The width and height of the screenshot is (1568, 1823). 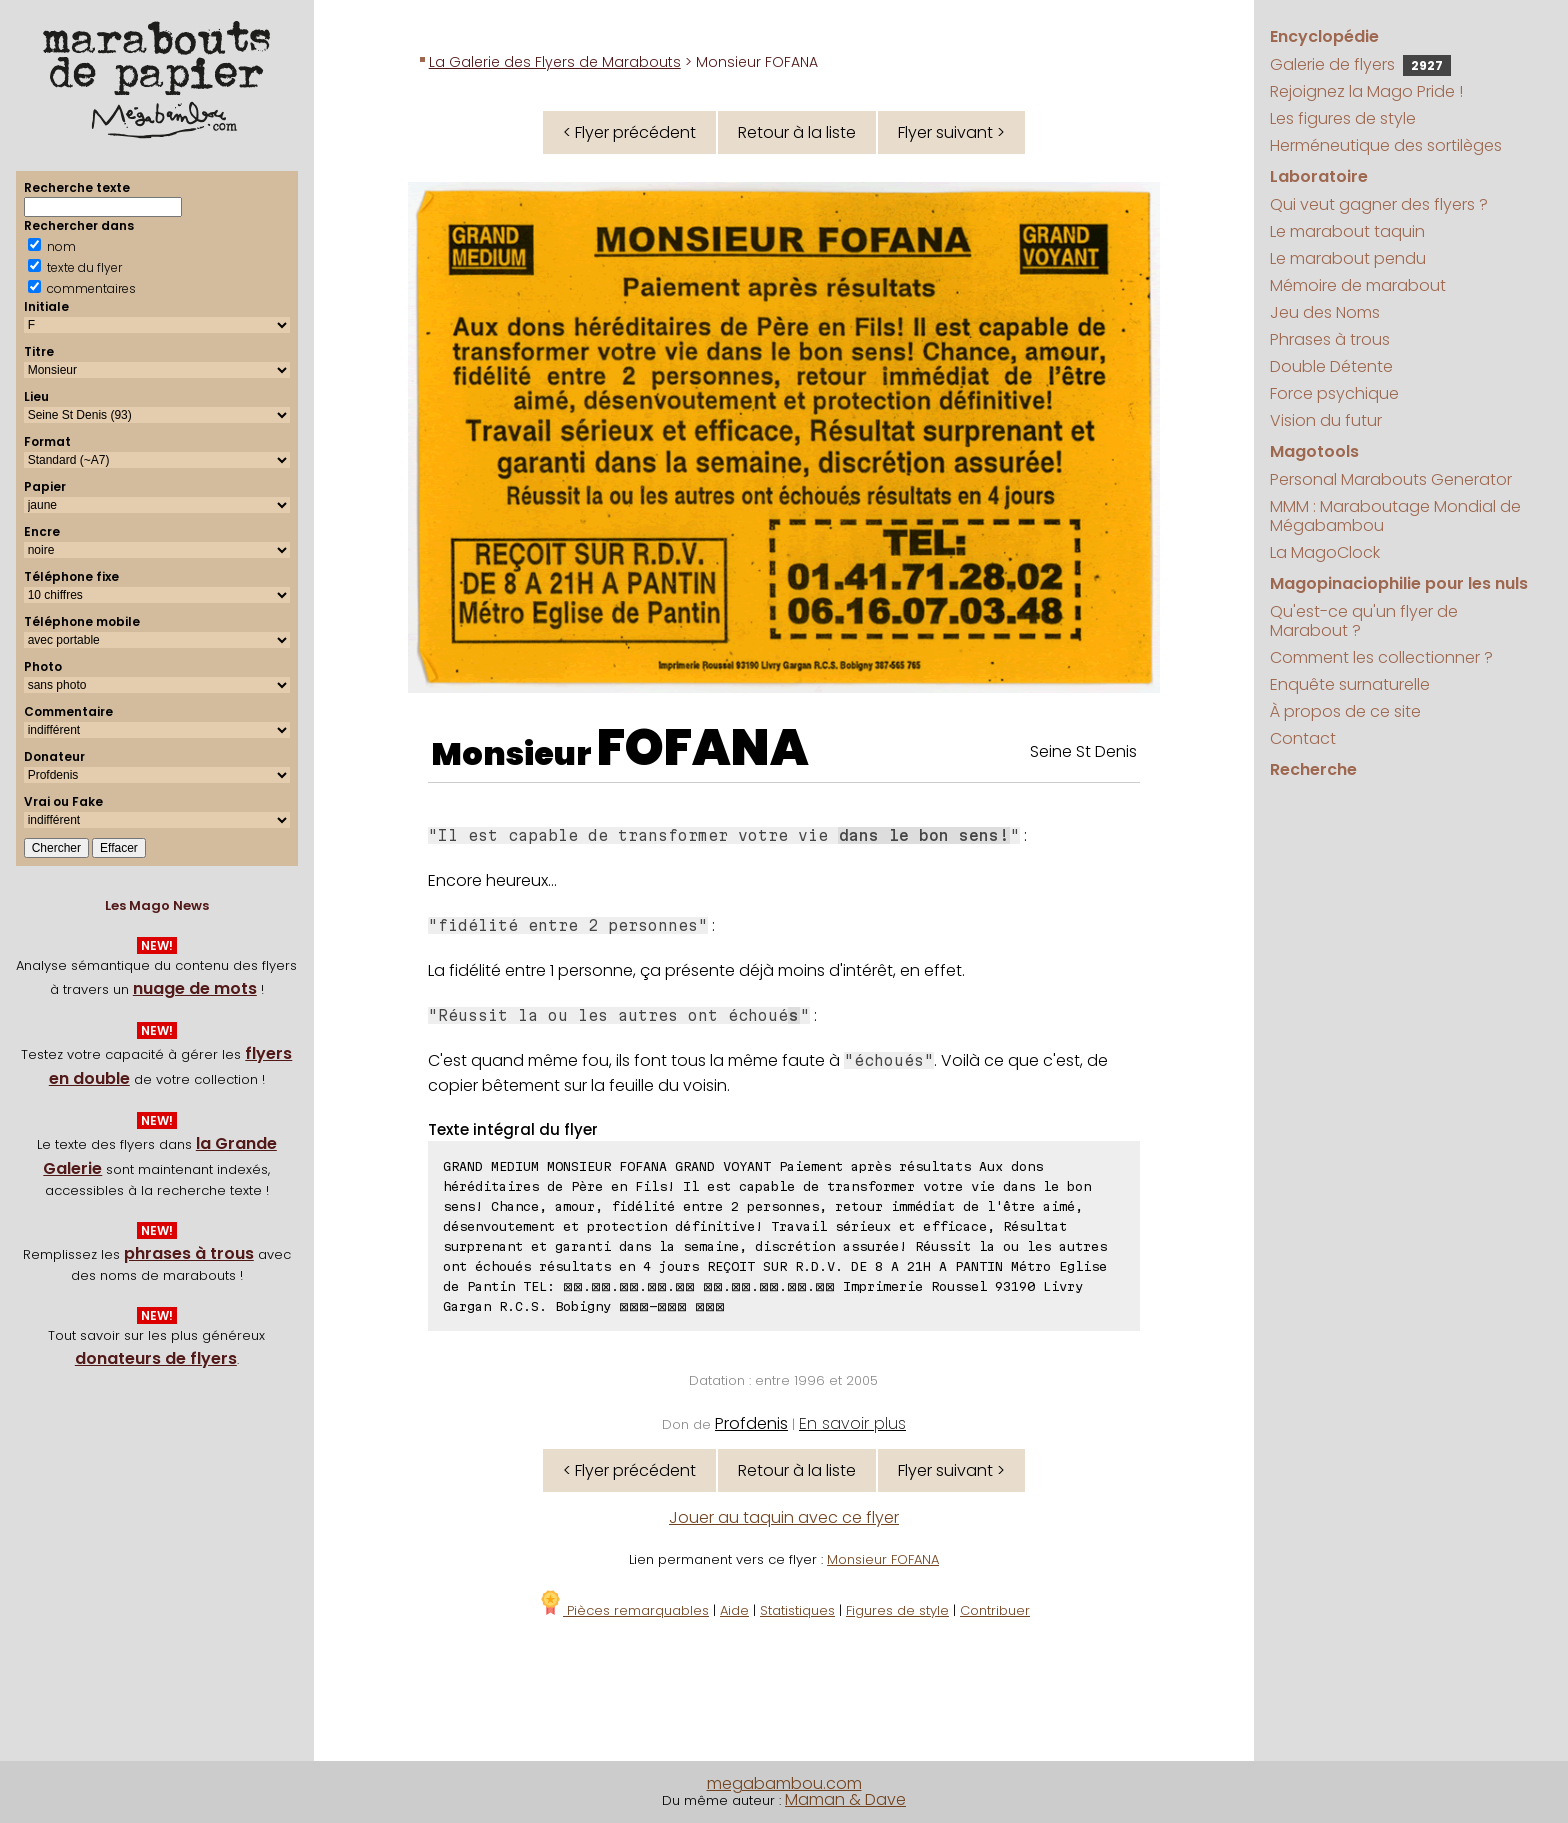 I want to click on Flyer suivant >, so click(x=951, y=132).